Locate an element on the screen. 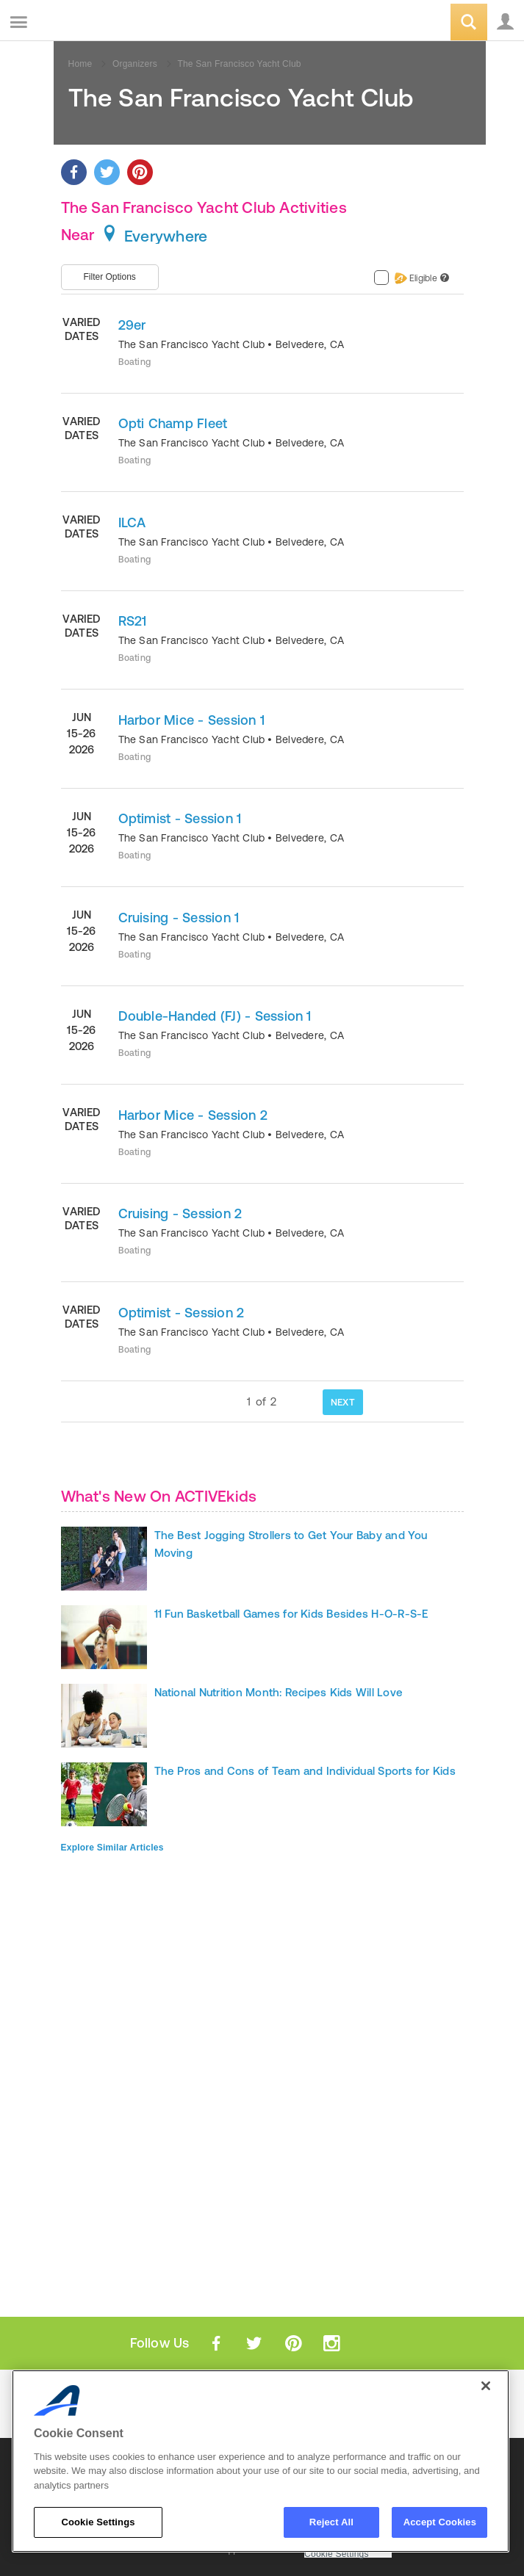 Image resolution: width=524 pixels, height=2576 pixels. Reject All is located at coordinates (331, 2522).